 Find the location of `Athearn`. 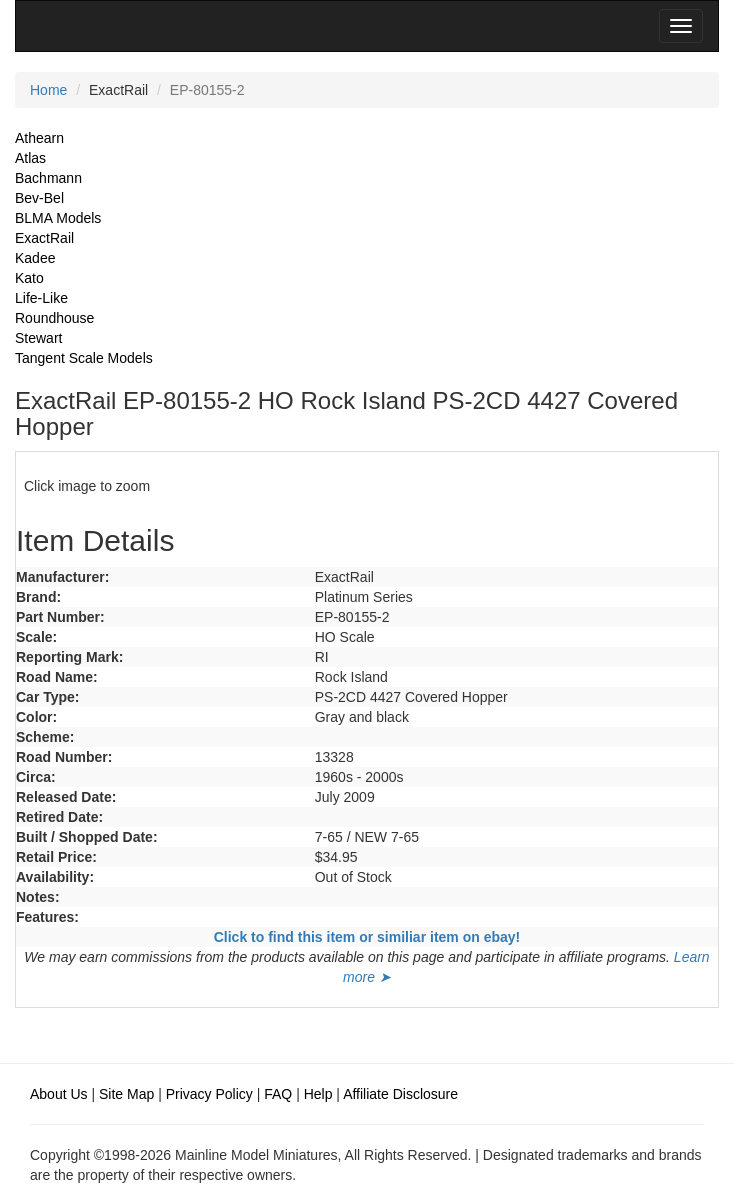

Athearn is located at coordinates (39, 138).